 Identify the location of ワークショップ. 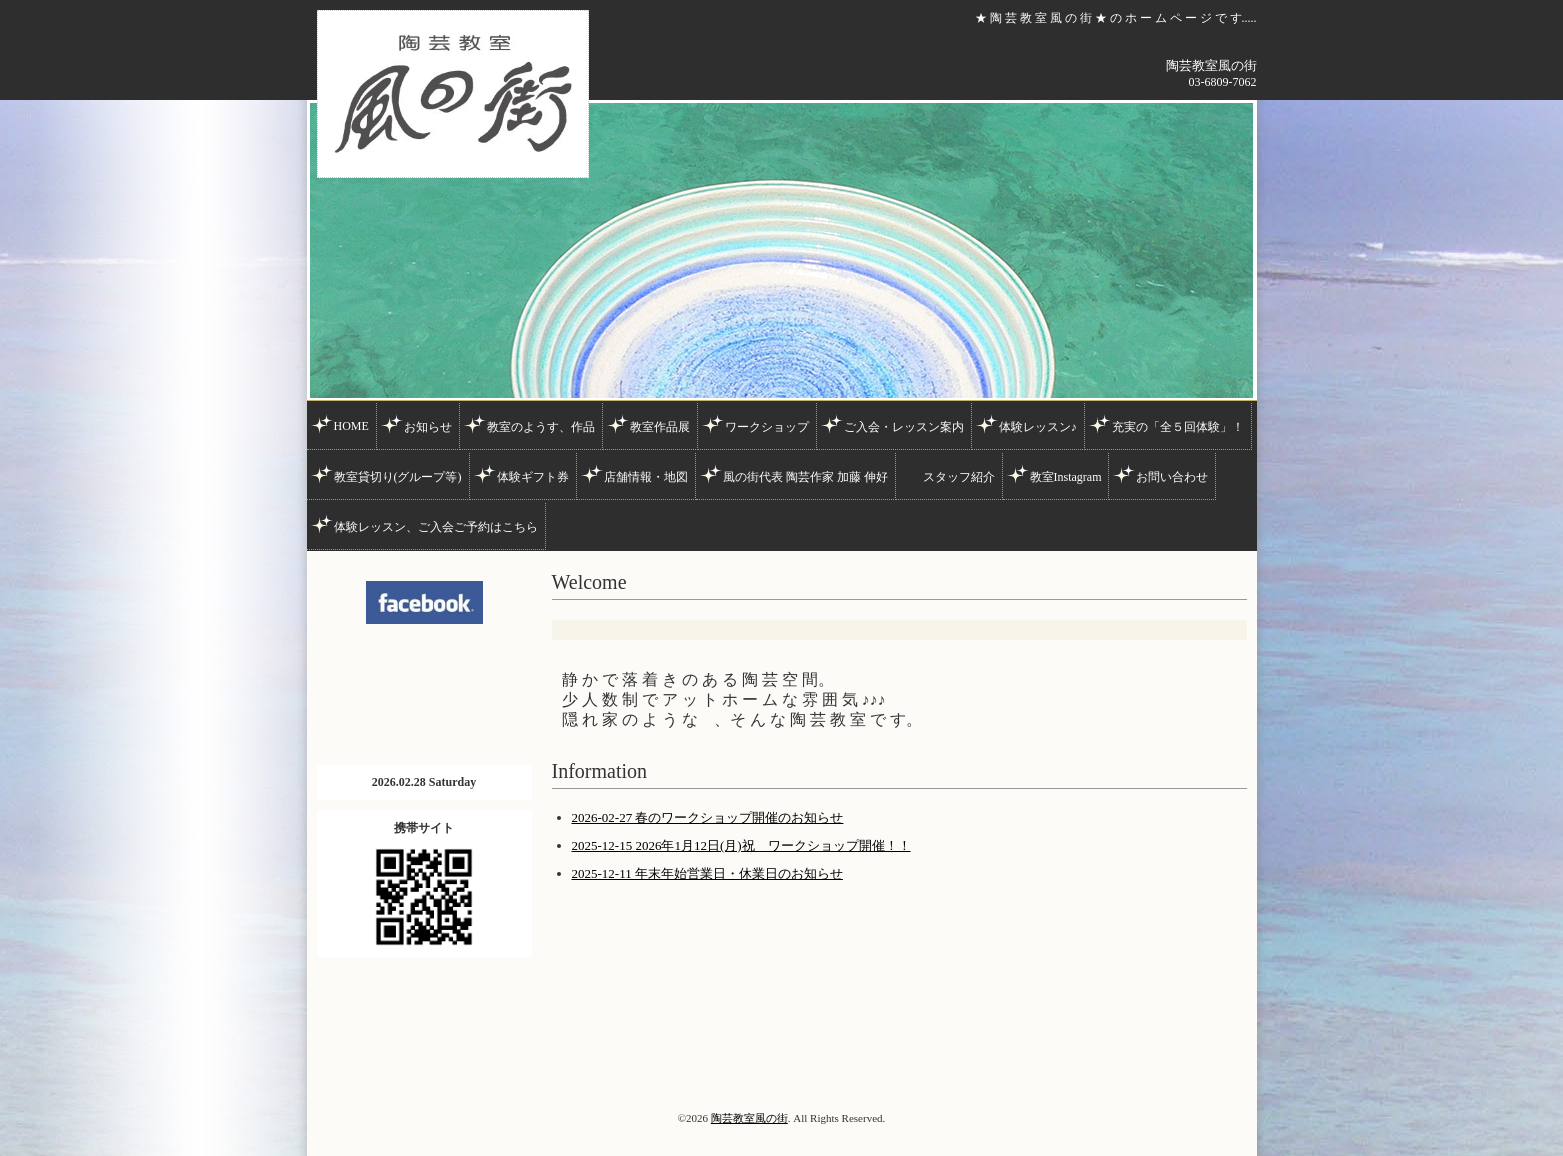
(767, 427).